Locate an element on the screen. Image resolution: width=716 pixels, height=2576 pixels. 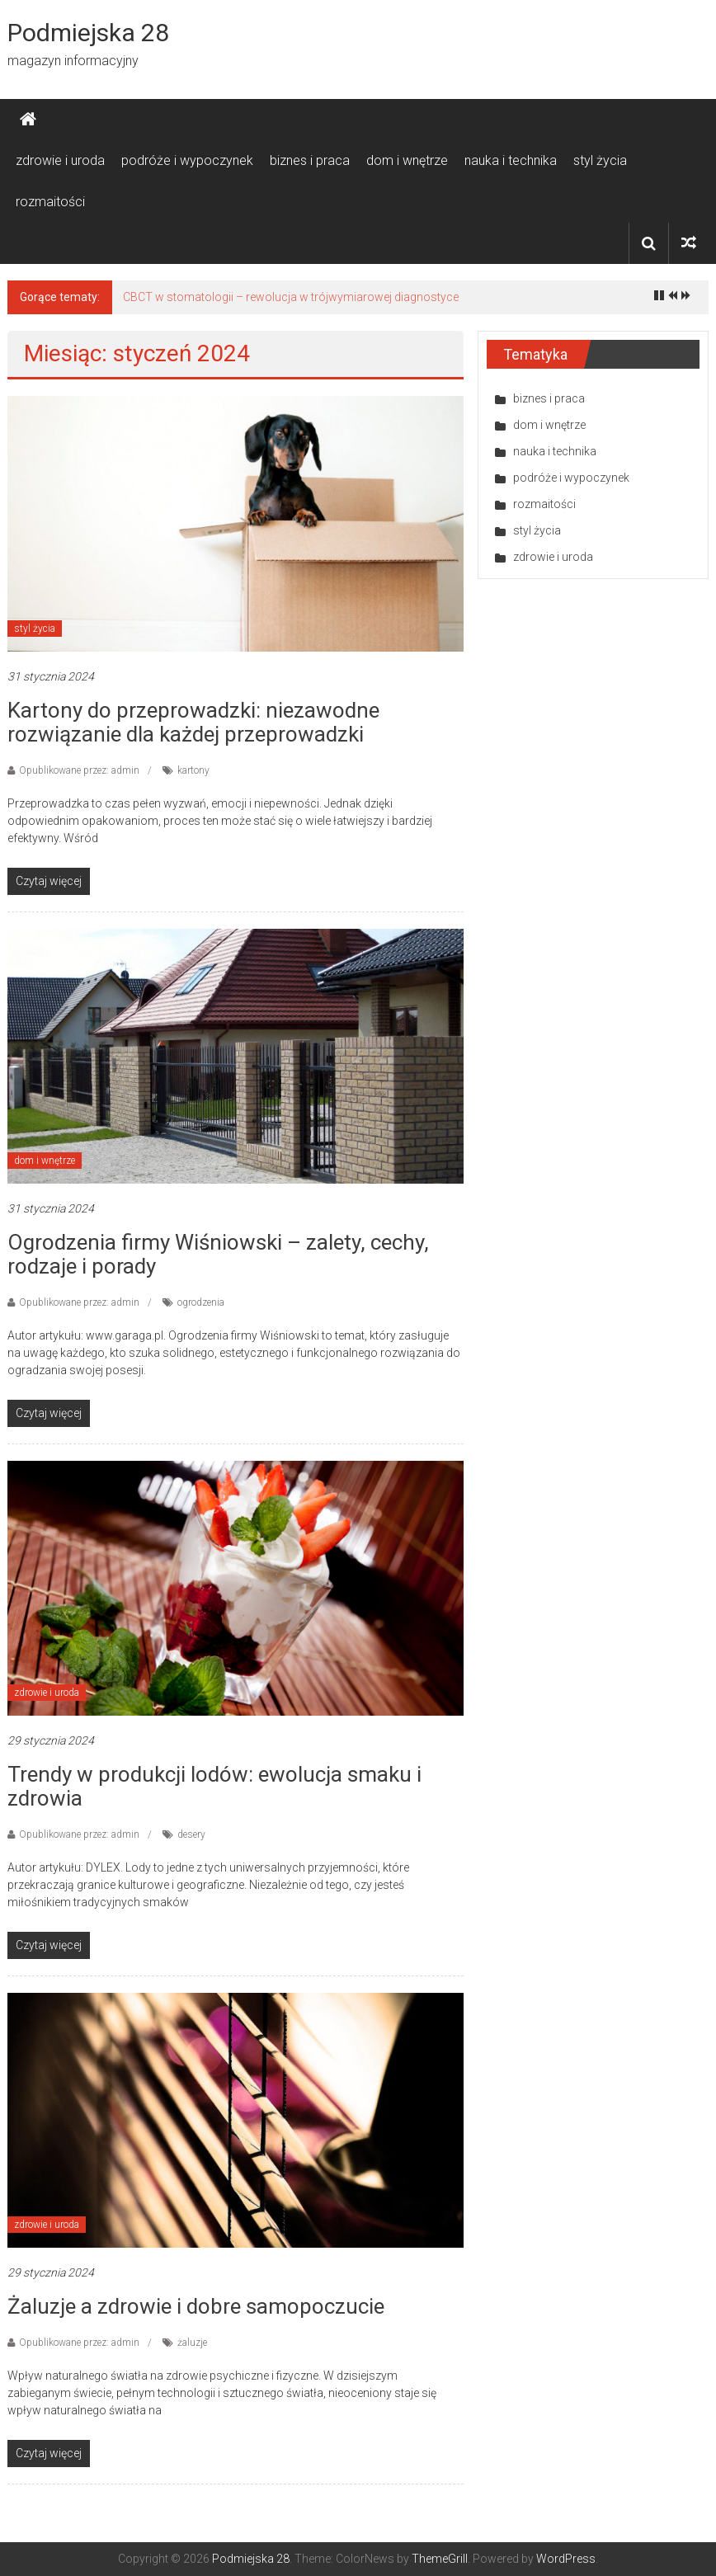
CBCT w stomatologii – rewolucja w trójwymiarowej diagnostyce is located at coordinates (291, 297).